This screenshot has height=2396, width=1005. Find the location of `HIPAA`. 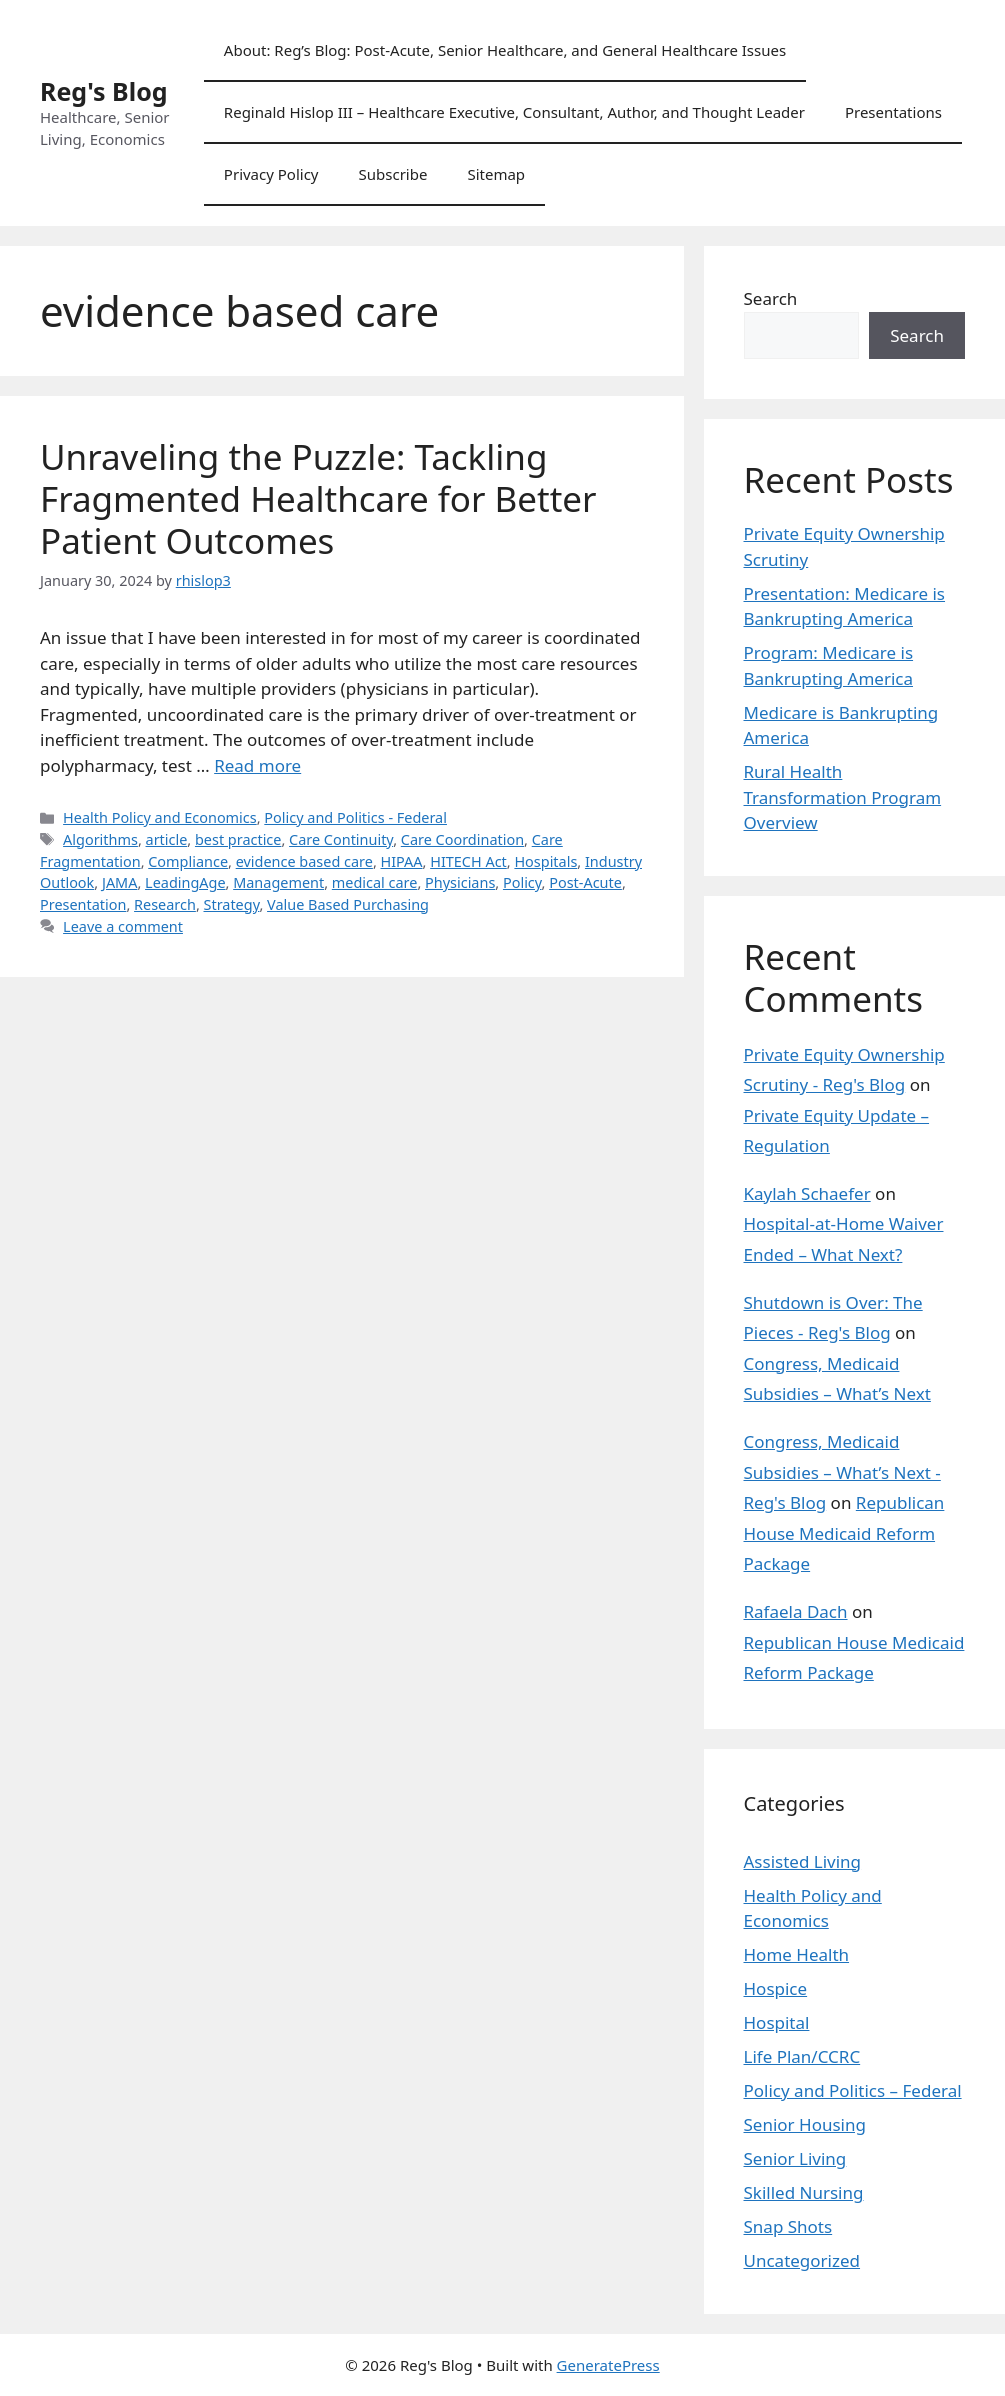

HIPAA is located at coordinates (402, 861).